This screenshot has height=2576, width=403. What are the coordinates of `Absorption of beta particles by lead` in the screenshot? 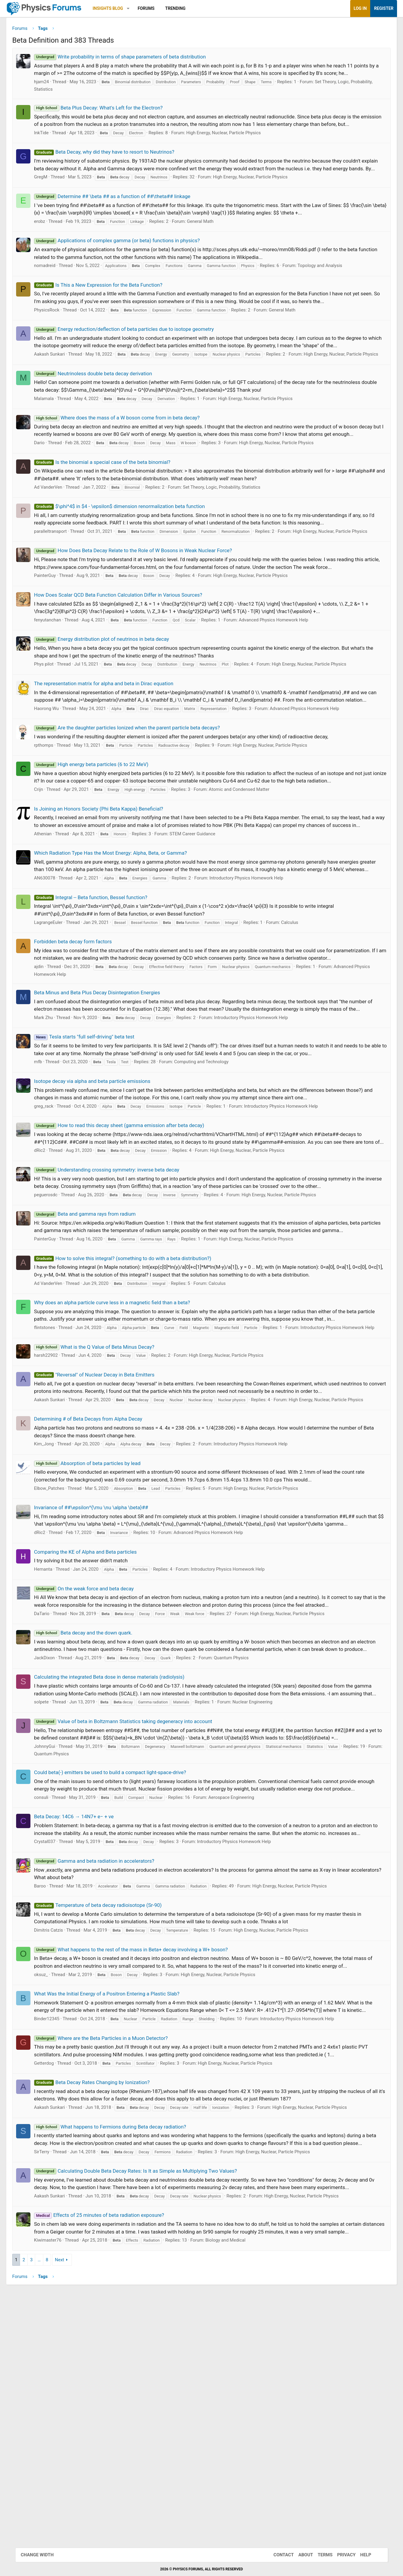 It's located at (102, 1606).